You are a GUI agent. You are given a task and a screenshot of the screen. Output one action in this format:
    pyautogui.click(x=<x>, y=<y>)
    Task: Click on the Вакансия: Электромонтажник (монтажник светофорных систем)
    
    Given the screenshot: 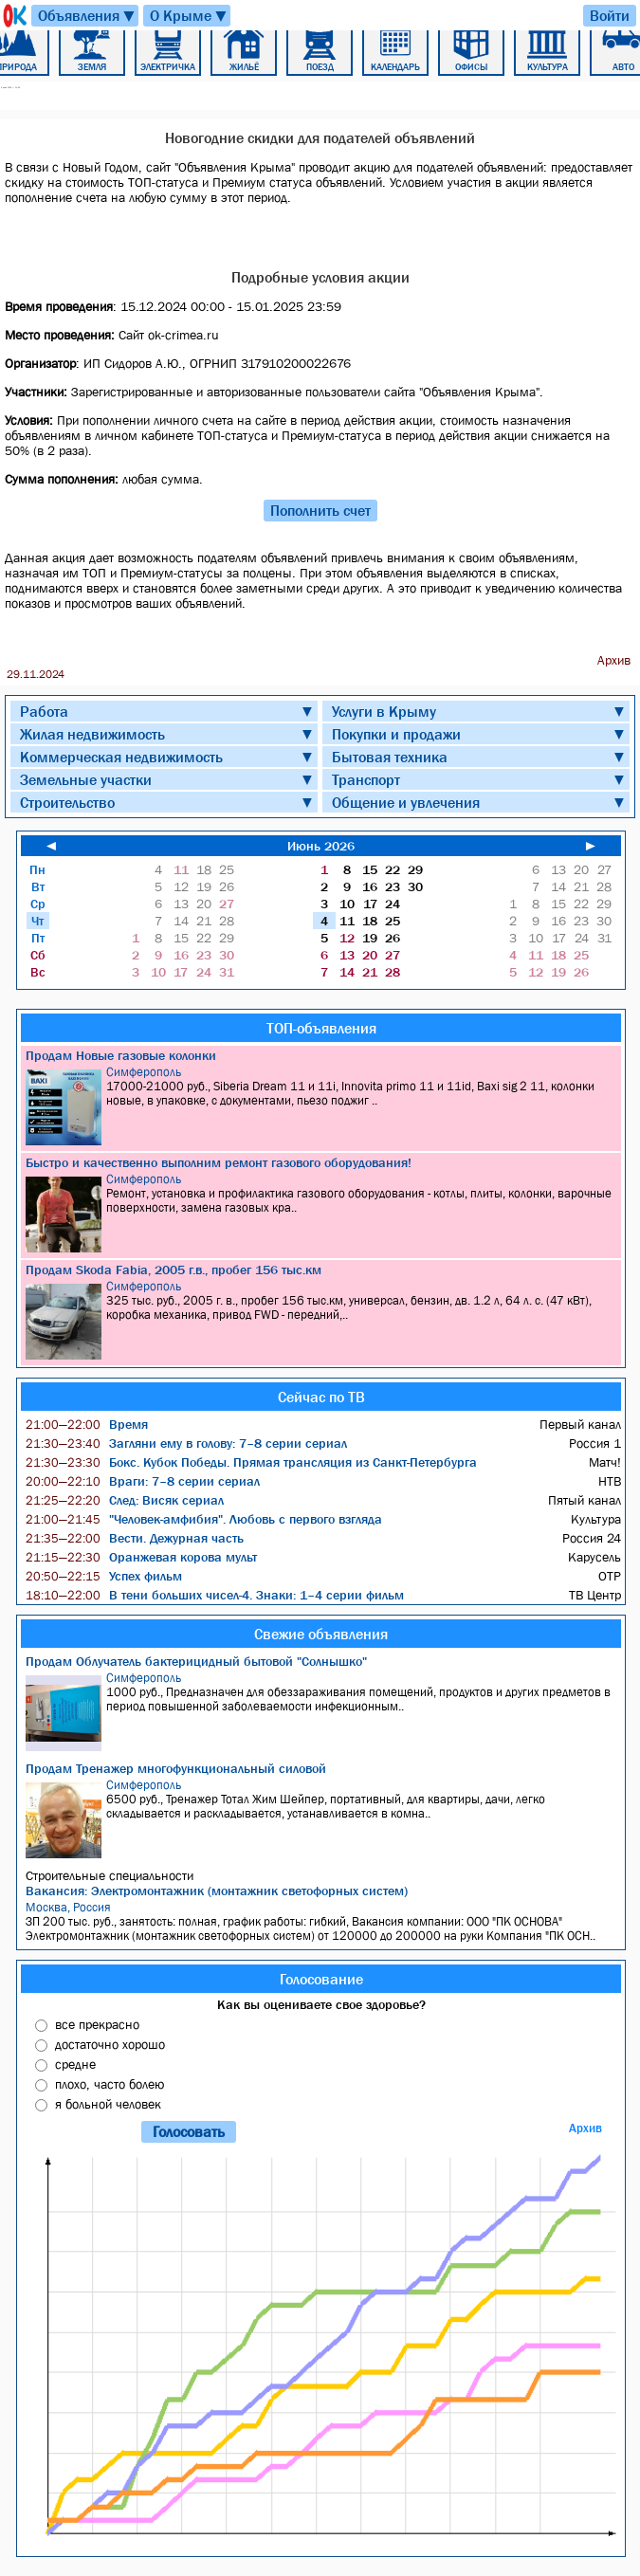 What is the action you would take?
    pyautogui.click(x=217, y=1890)
    